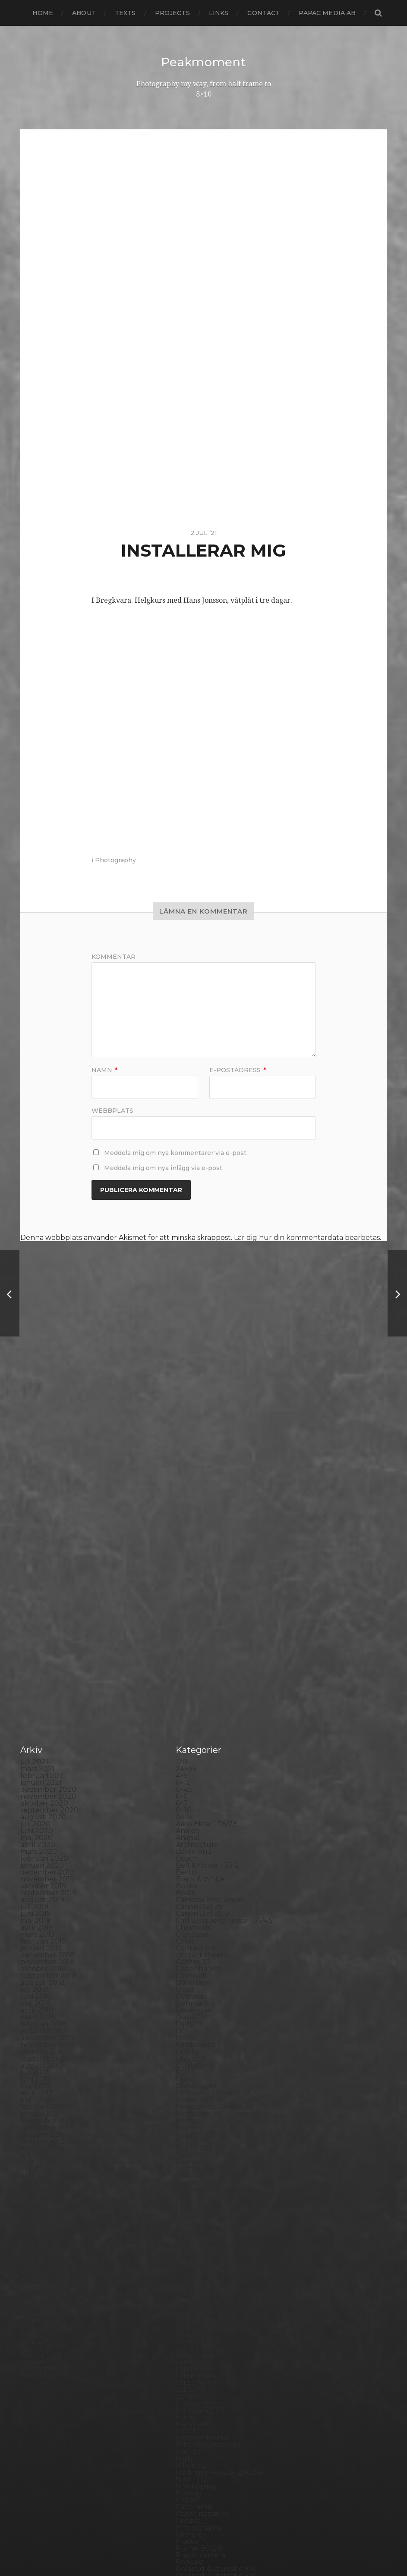  What do you see at coordinates (43, 1778) in the screenshot?
I see `oktober 2016` at bounding box center [43, 1778].